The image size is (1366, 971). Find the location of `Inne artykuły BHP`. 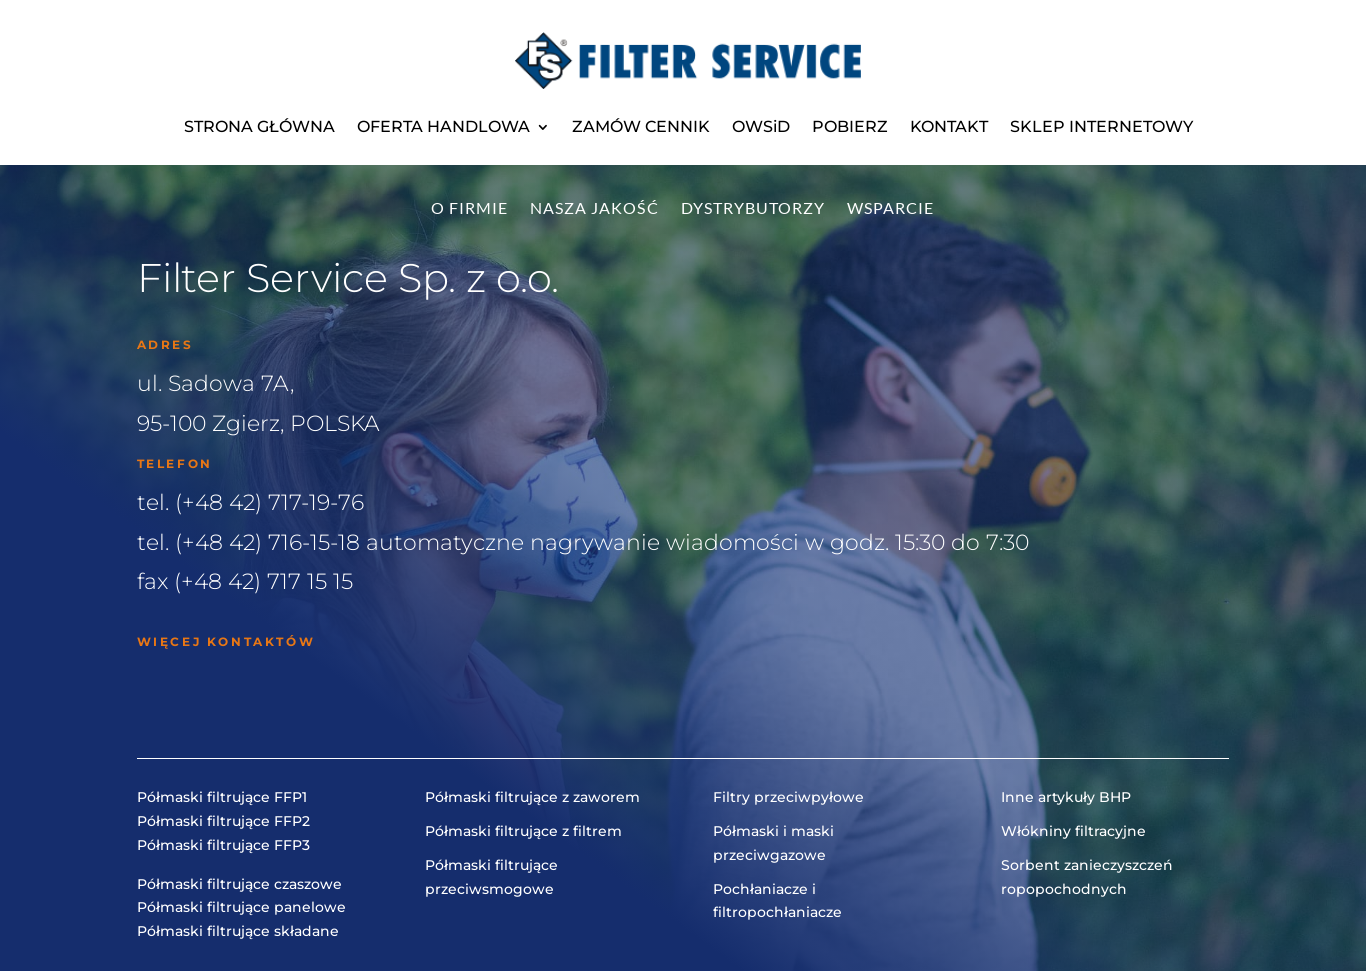

Inne artykuły BHP is located at coordinates (1066, 797).